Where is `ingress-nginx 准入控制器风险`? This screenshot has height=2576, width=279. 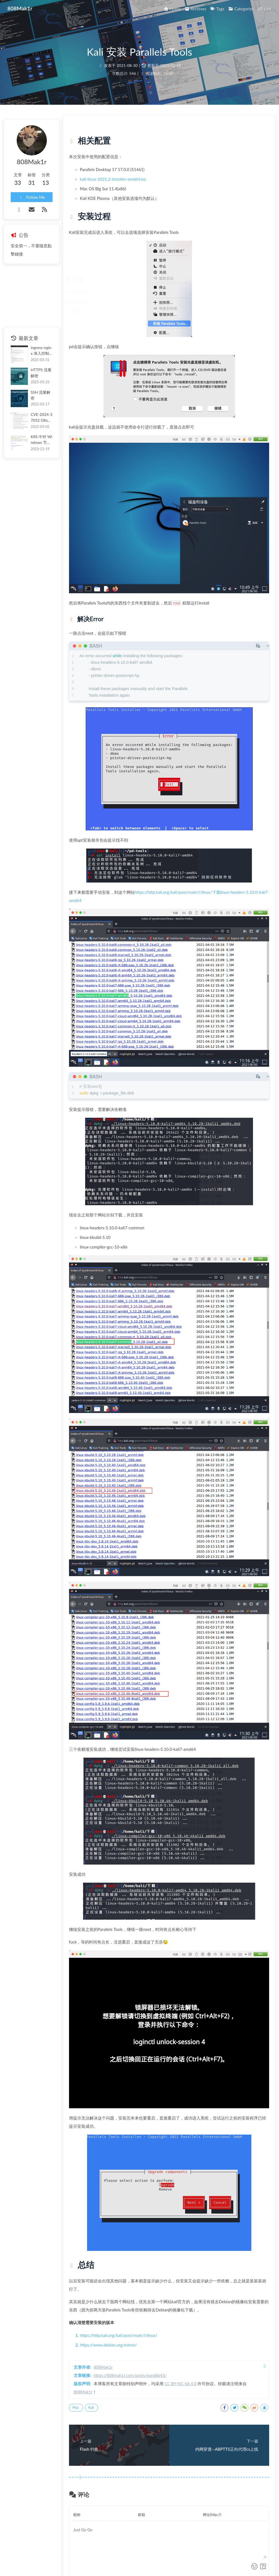 ingress-nginx 准入控制器风险 is located at coordinates (46, 351).